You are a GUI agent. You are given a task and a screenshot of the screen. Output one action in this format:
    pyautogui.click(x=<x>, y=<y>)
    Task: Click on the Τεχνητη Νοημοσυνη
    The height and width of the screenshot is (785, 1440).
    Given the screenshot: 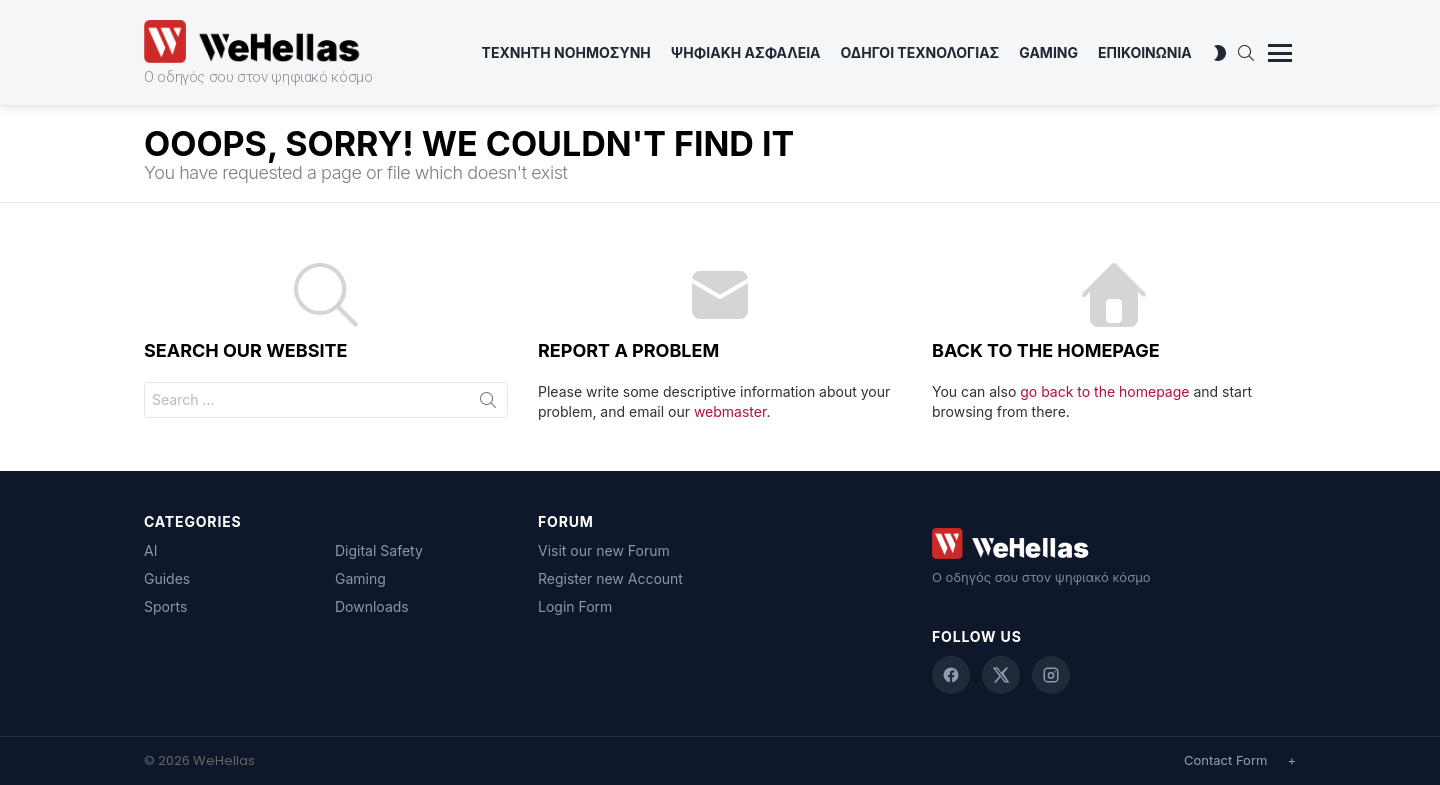 What is the action you would take?
    pyautogui.click(x=566, y=52)
    